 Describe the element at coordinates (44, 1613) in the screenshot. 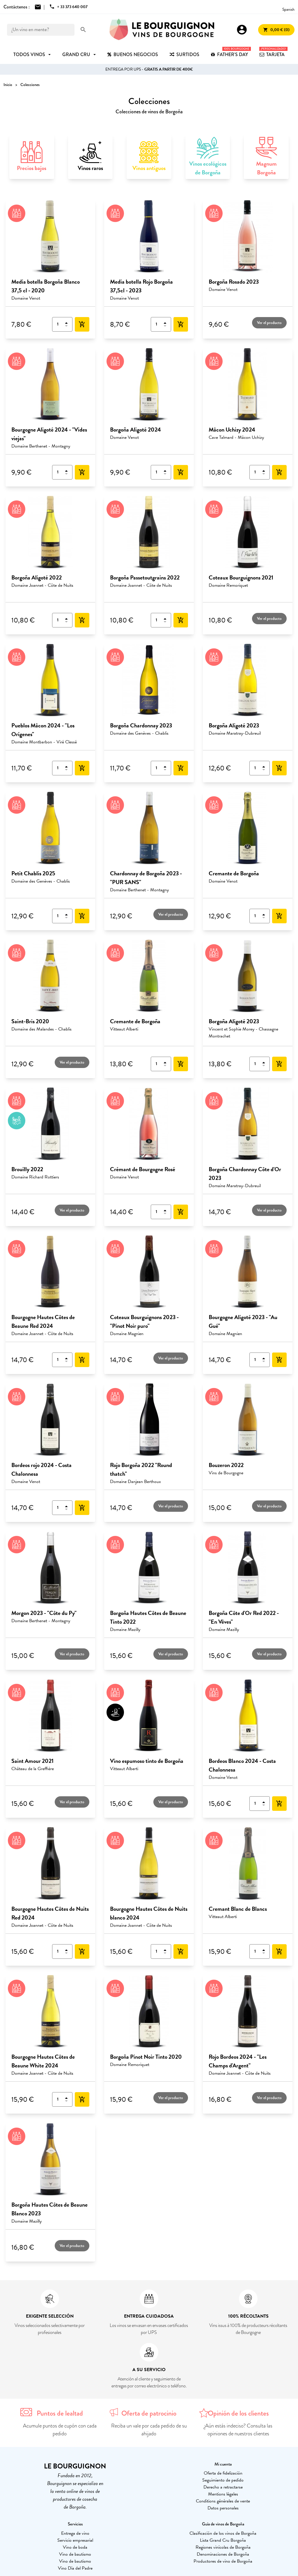

I see `Morgon 2023 - "Côte du Py"` at that location.